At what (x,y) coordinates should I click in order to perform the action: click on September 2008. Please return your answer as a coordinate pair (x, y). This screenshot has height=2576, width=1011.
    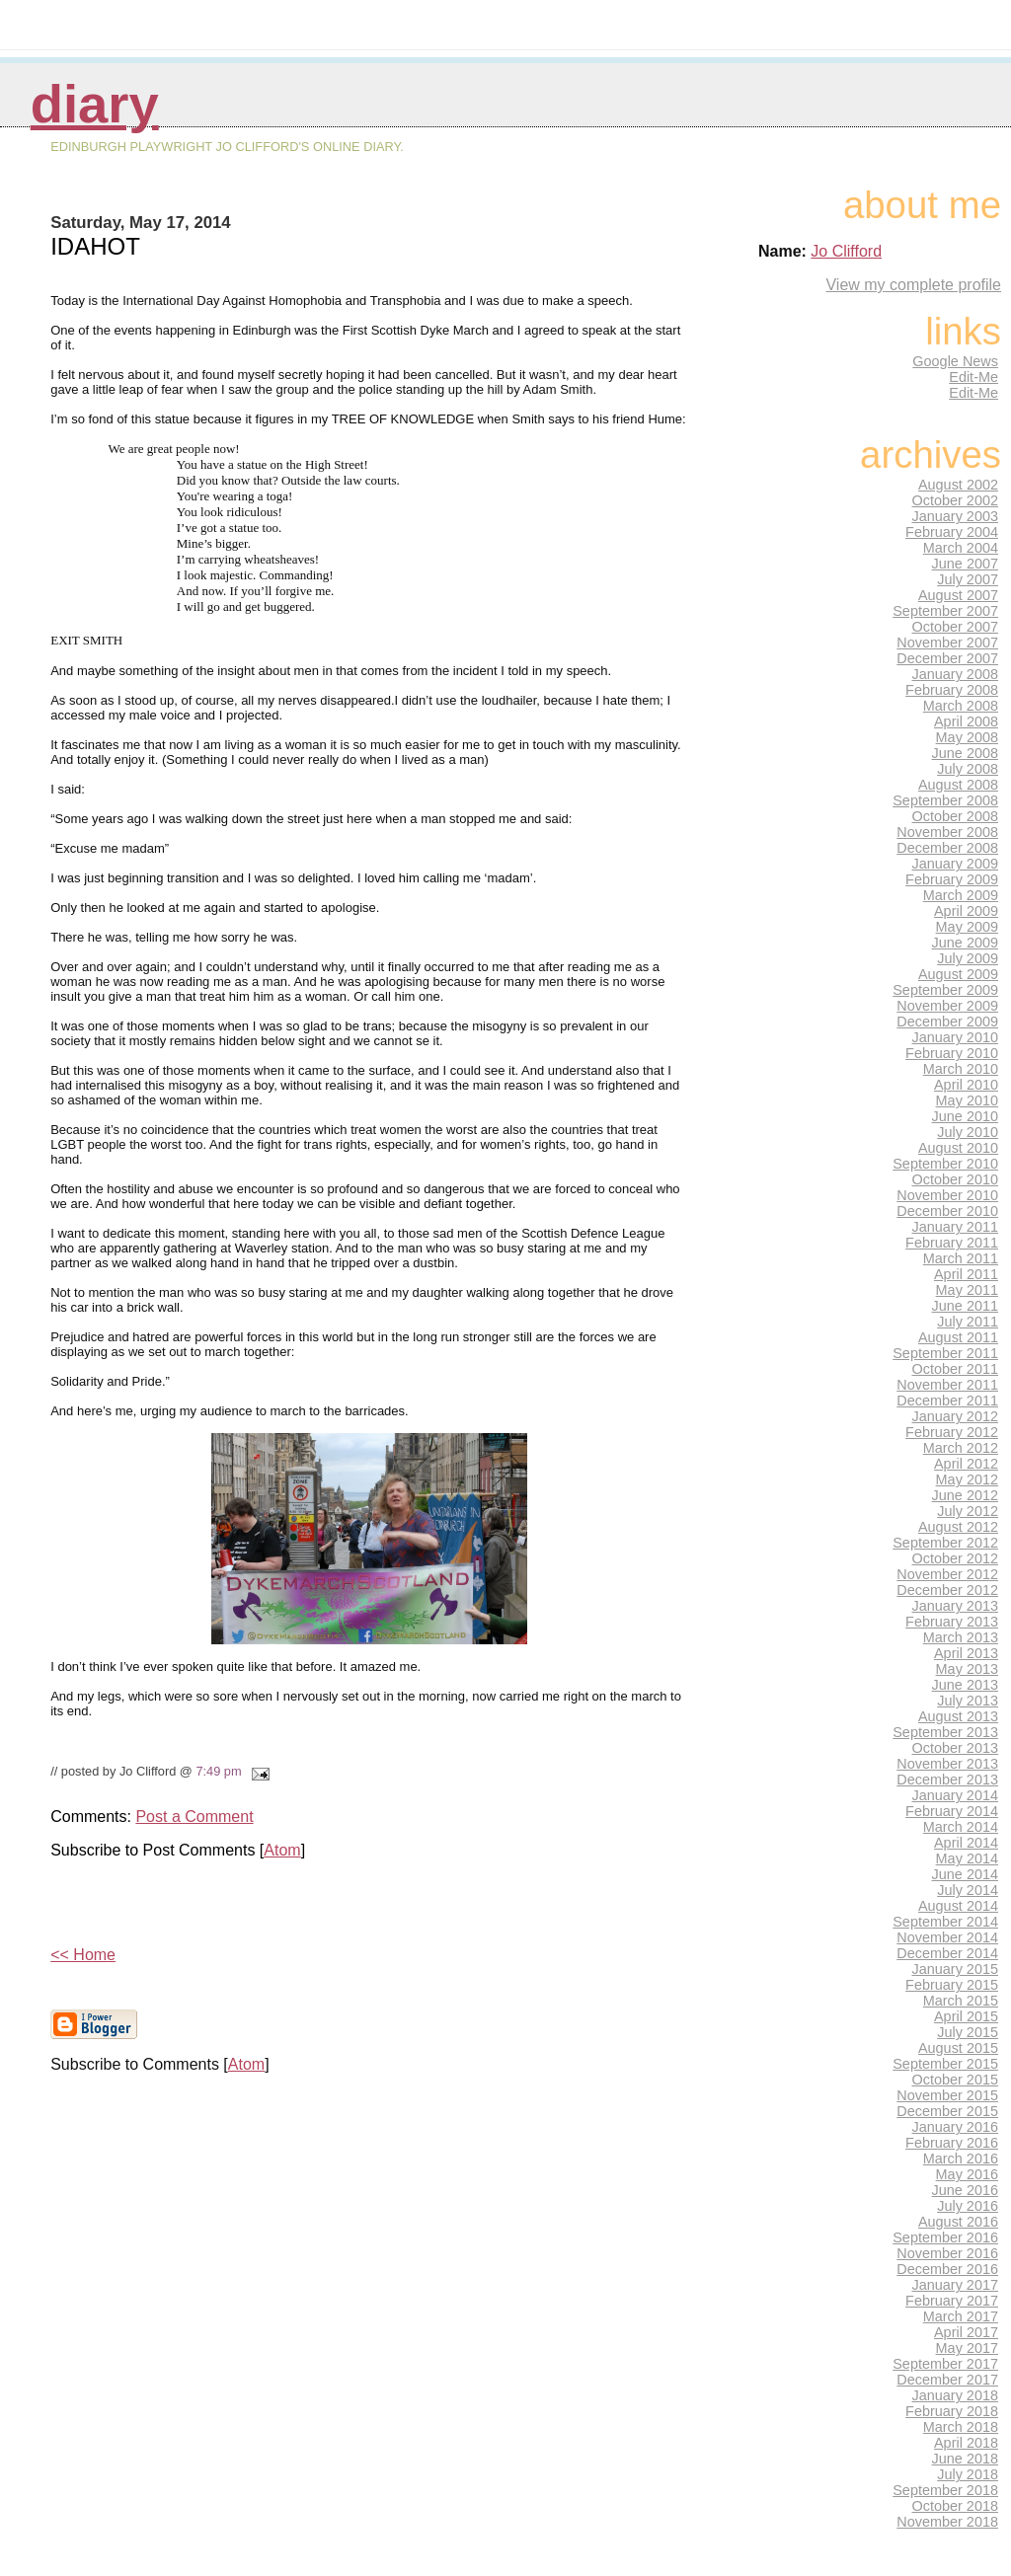
    Looking at the image, I should click on (945, 800).